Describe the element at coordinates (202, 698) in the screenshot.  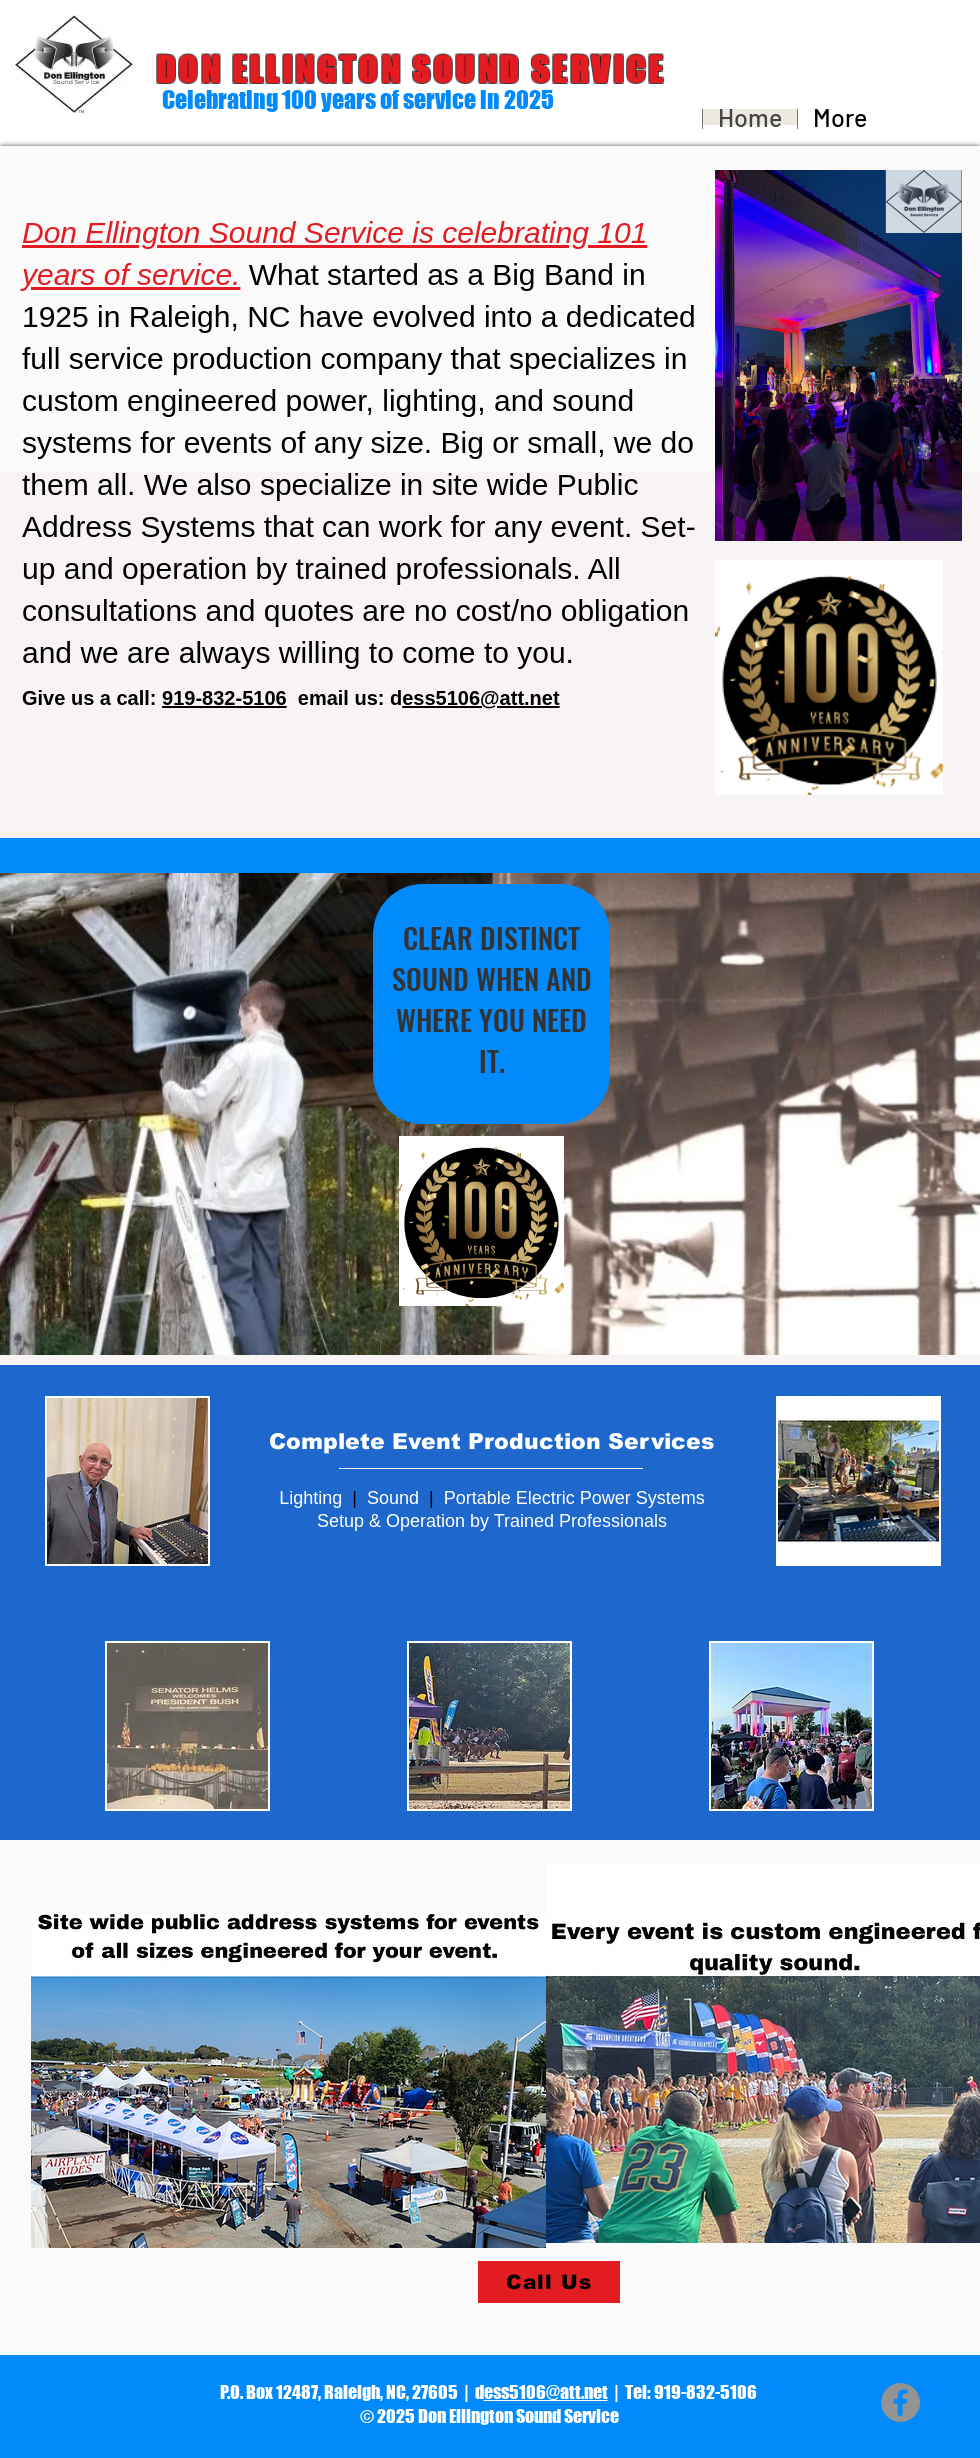
I see `919-832-` at that location.